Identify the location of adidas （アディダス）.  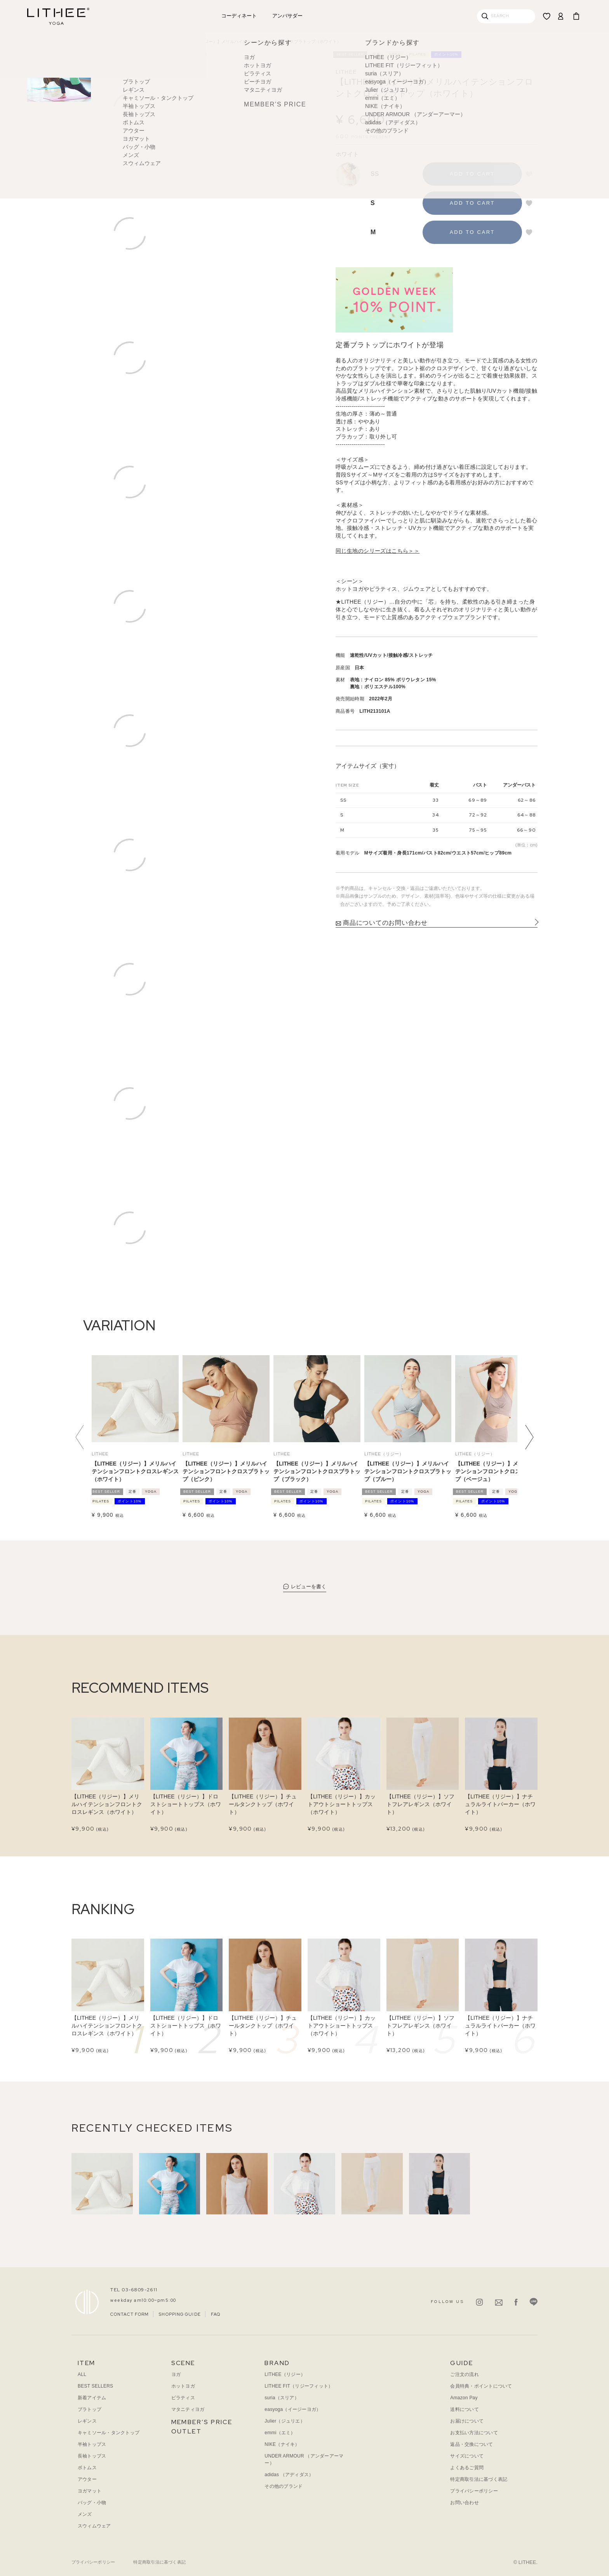
(288, 2474).